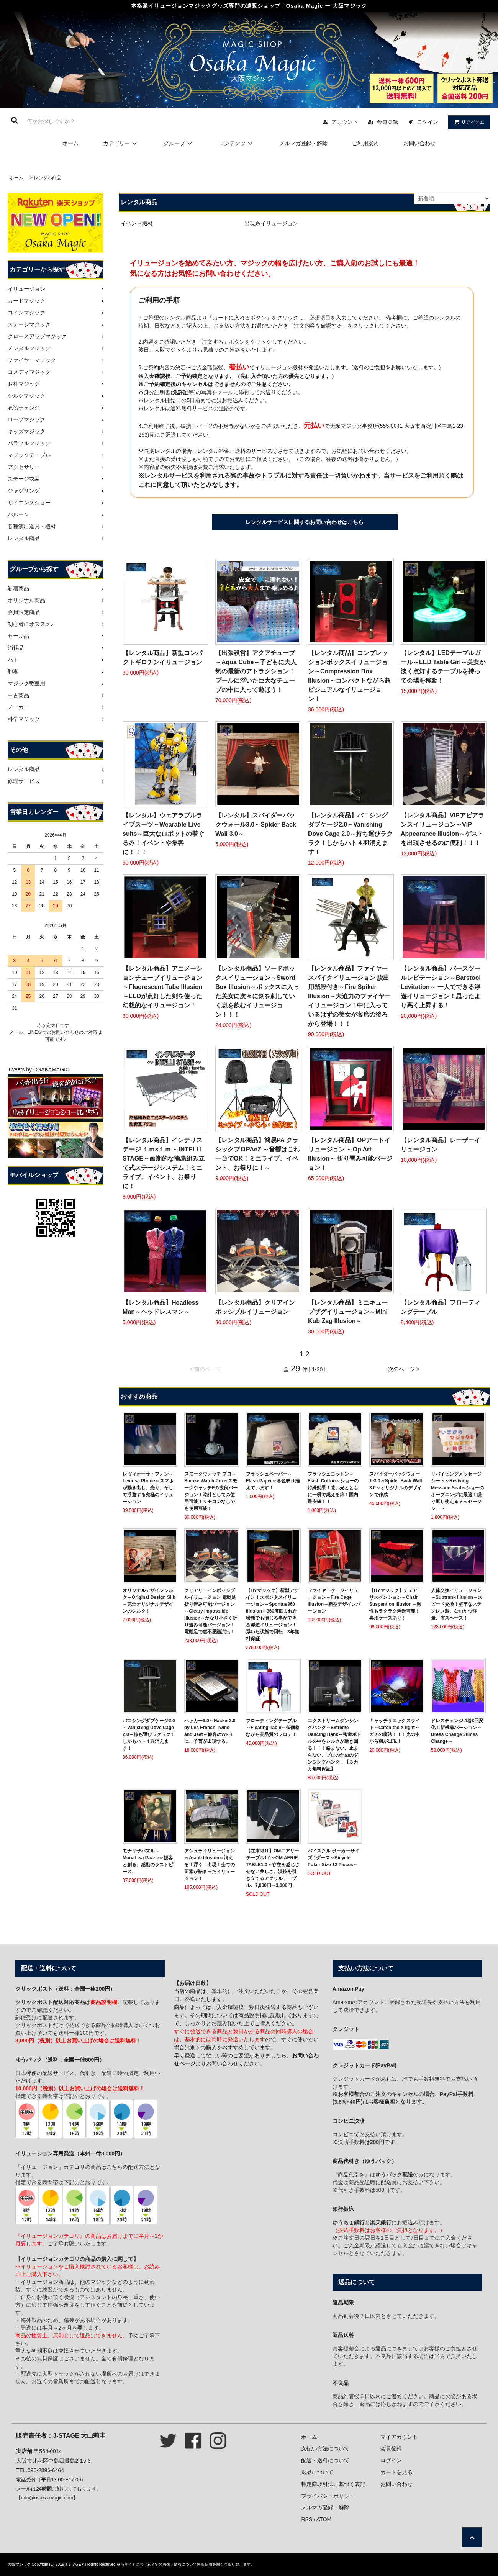 The width and height of the screenshot is (498, 2576). I want to click on 【レンタル商品】ミニキューブザグイリュージョン～Mini Kub Zag Illusion～, so click(348, 1311).